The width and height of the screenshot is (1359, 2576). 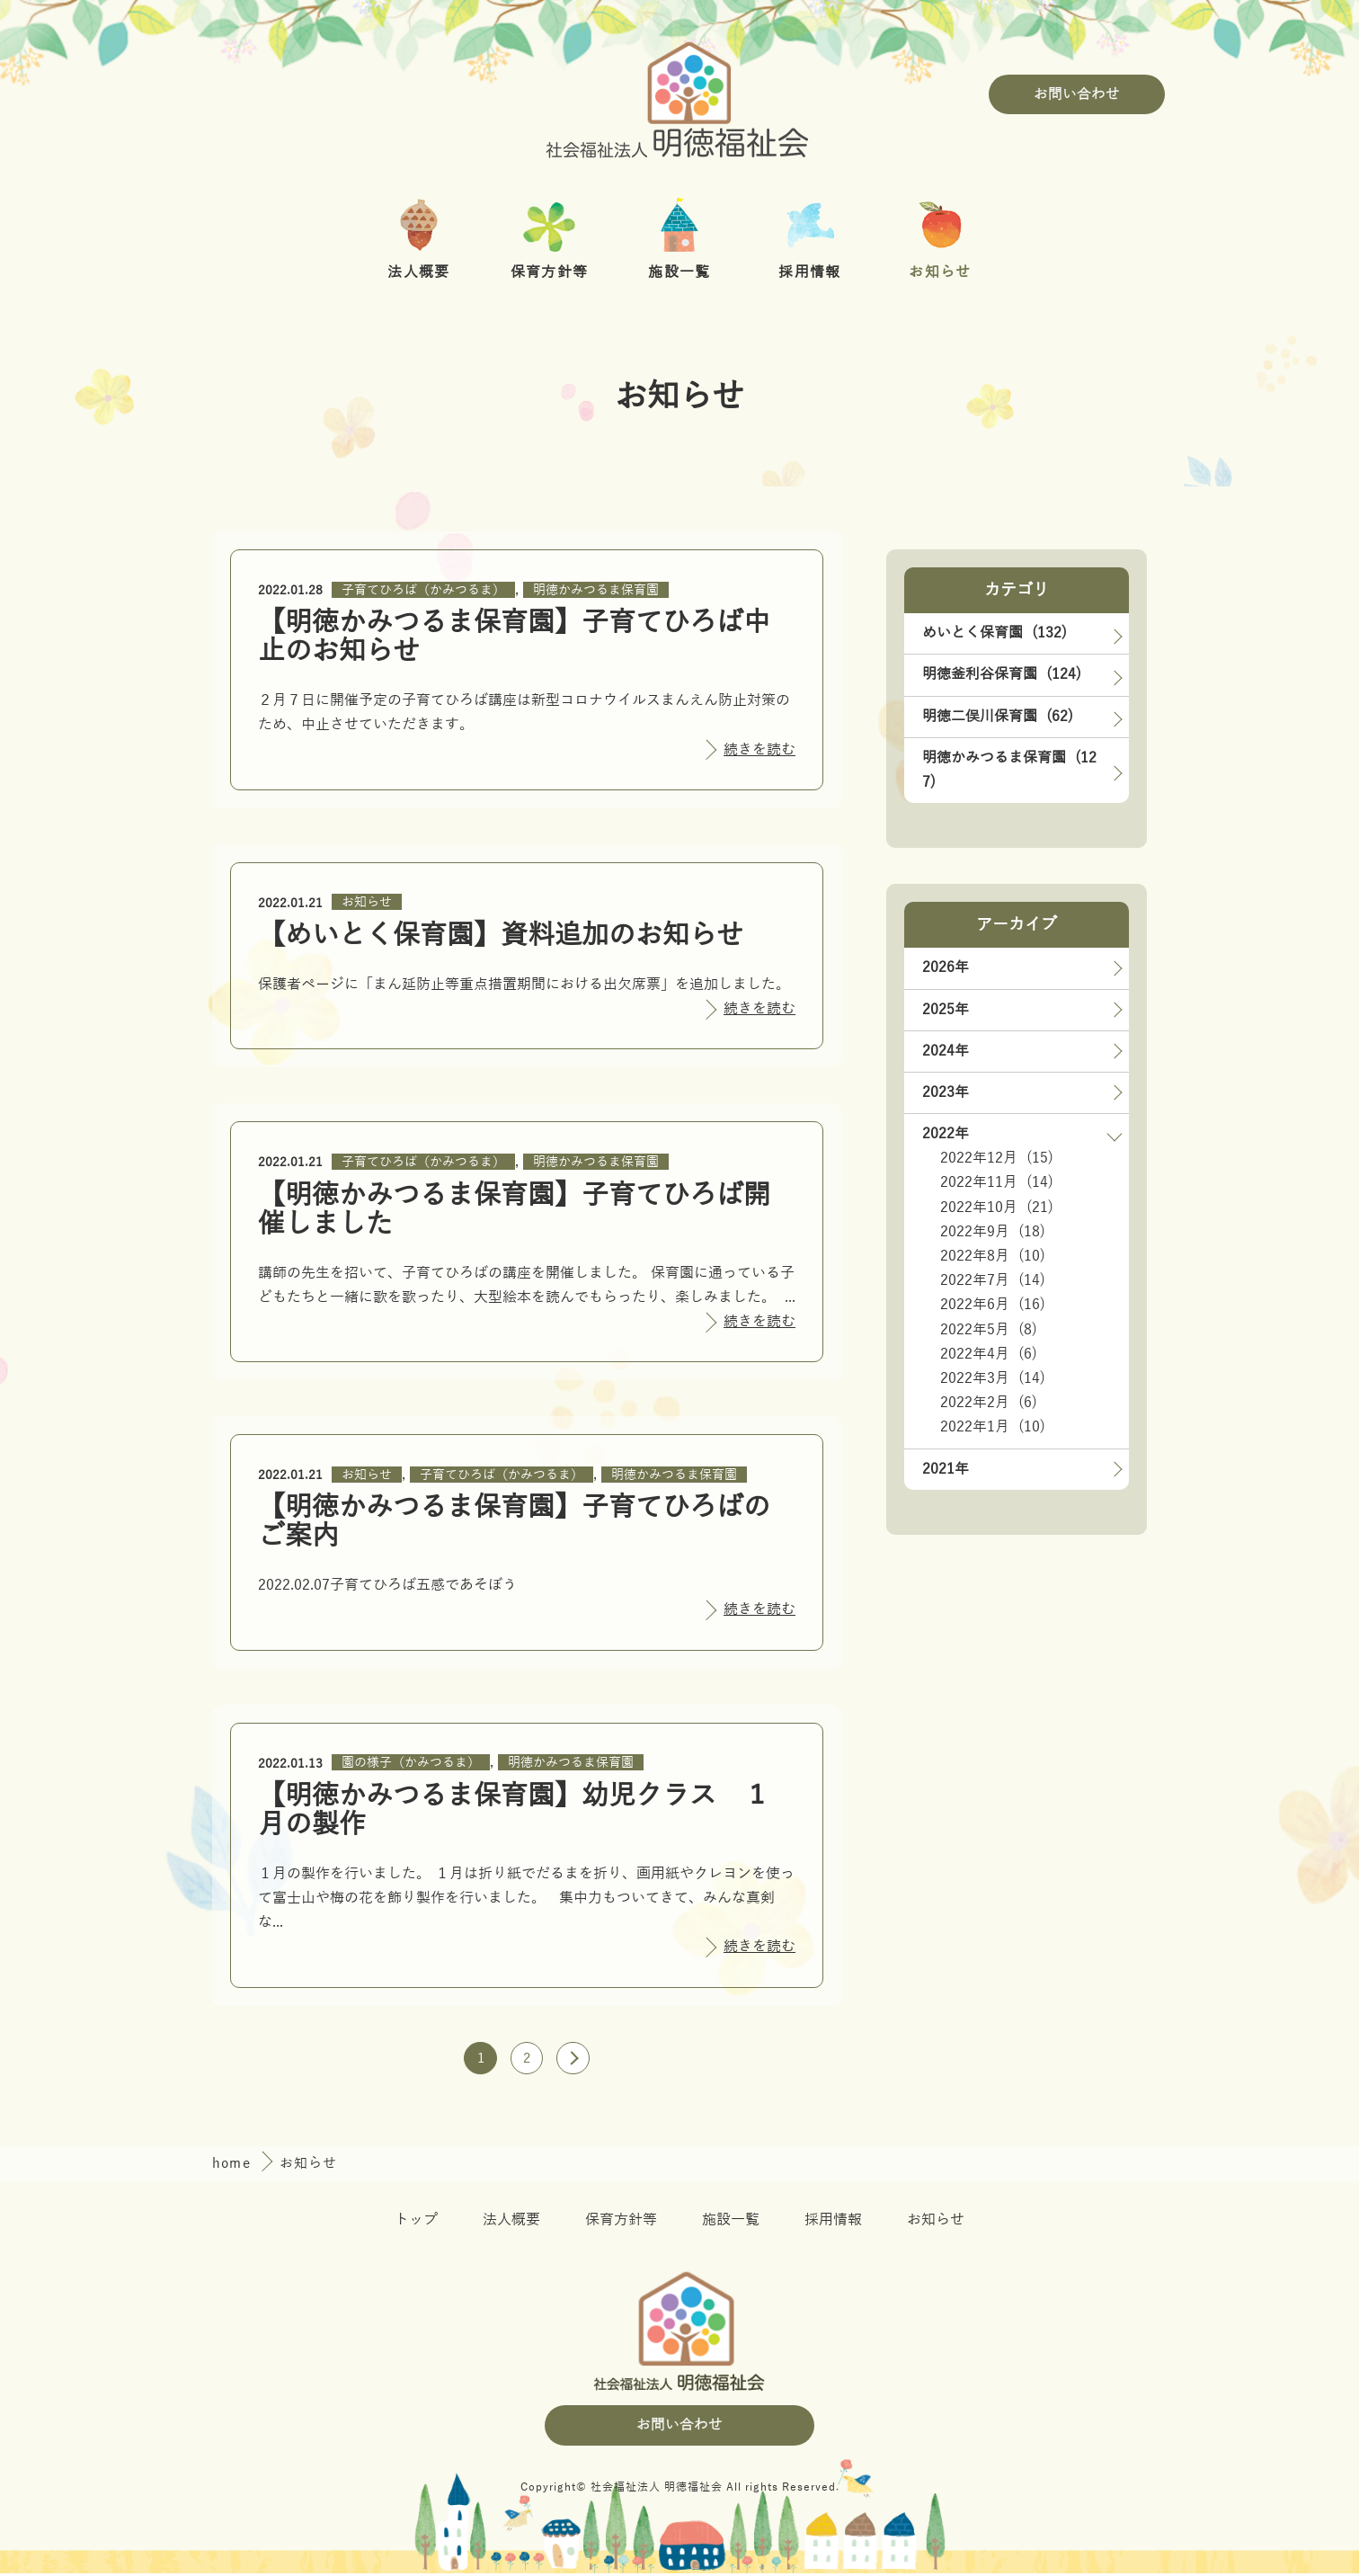 I want to click on 子育てひろば（かみつるま）, so click(x=423, y=590).